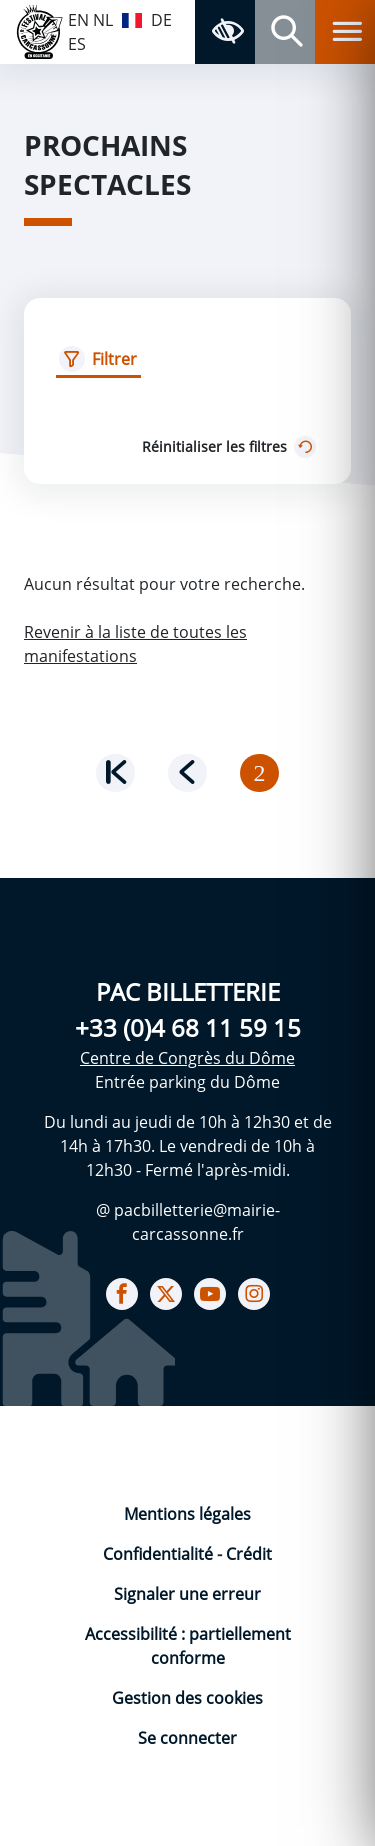 The image size is (375, 1846). What do you see at coordinates (249, 1554) in the screenshot?
I see `Crédit` at bounding box center [249, 1554].